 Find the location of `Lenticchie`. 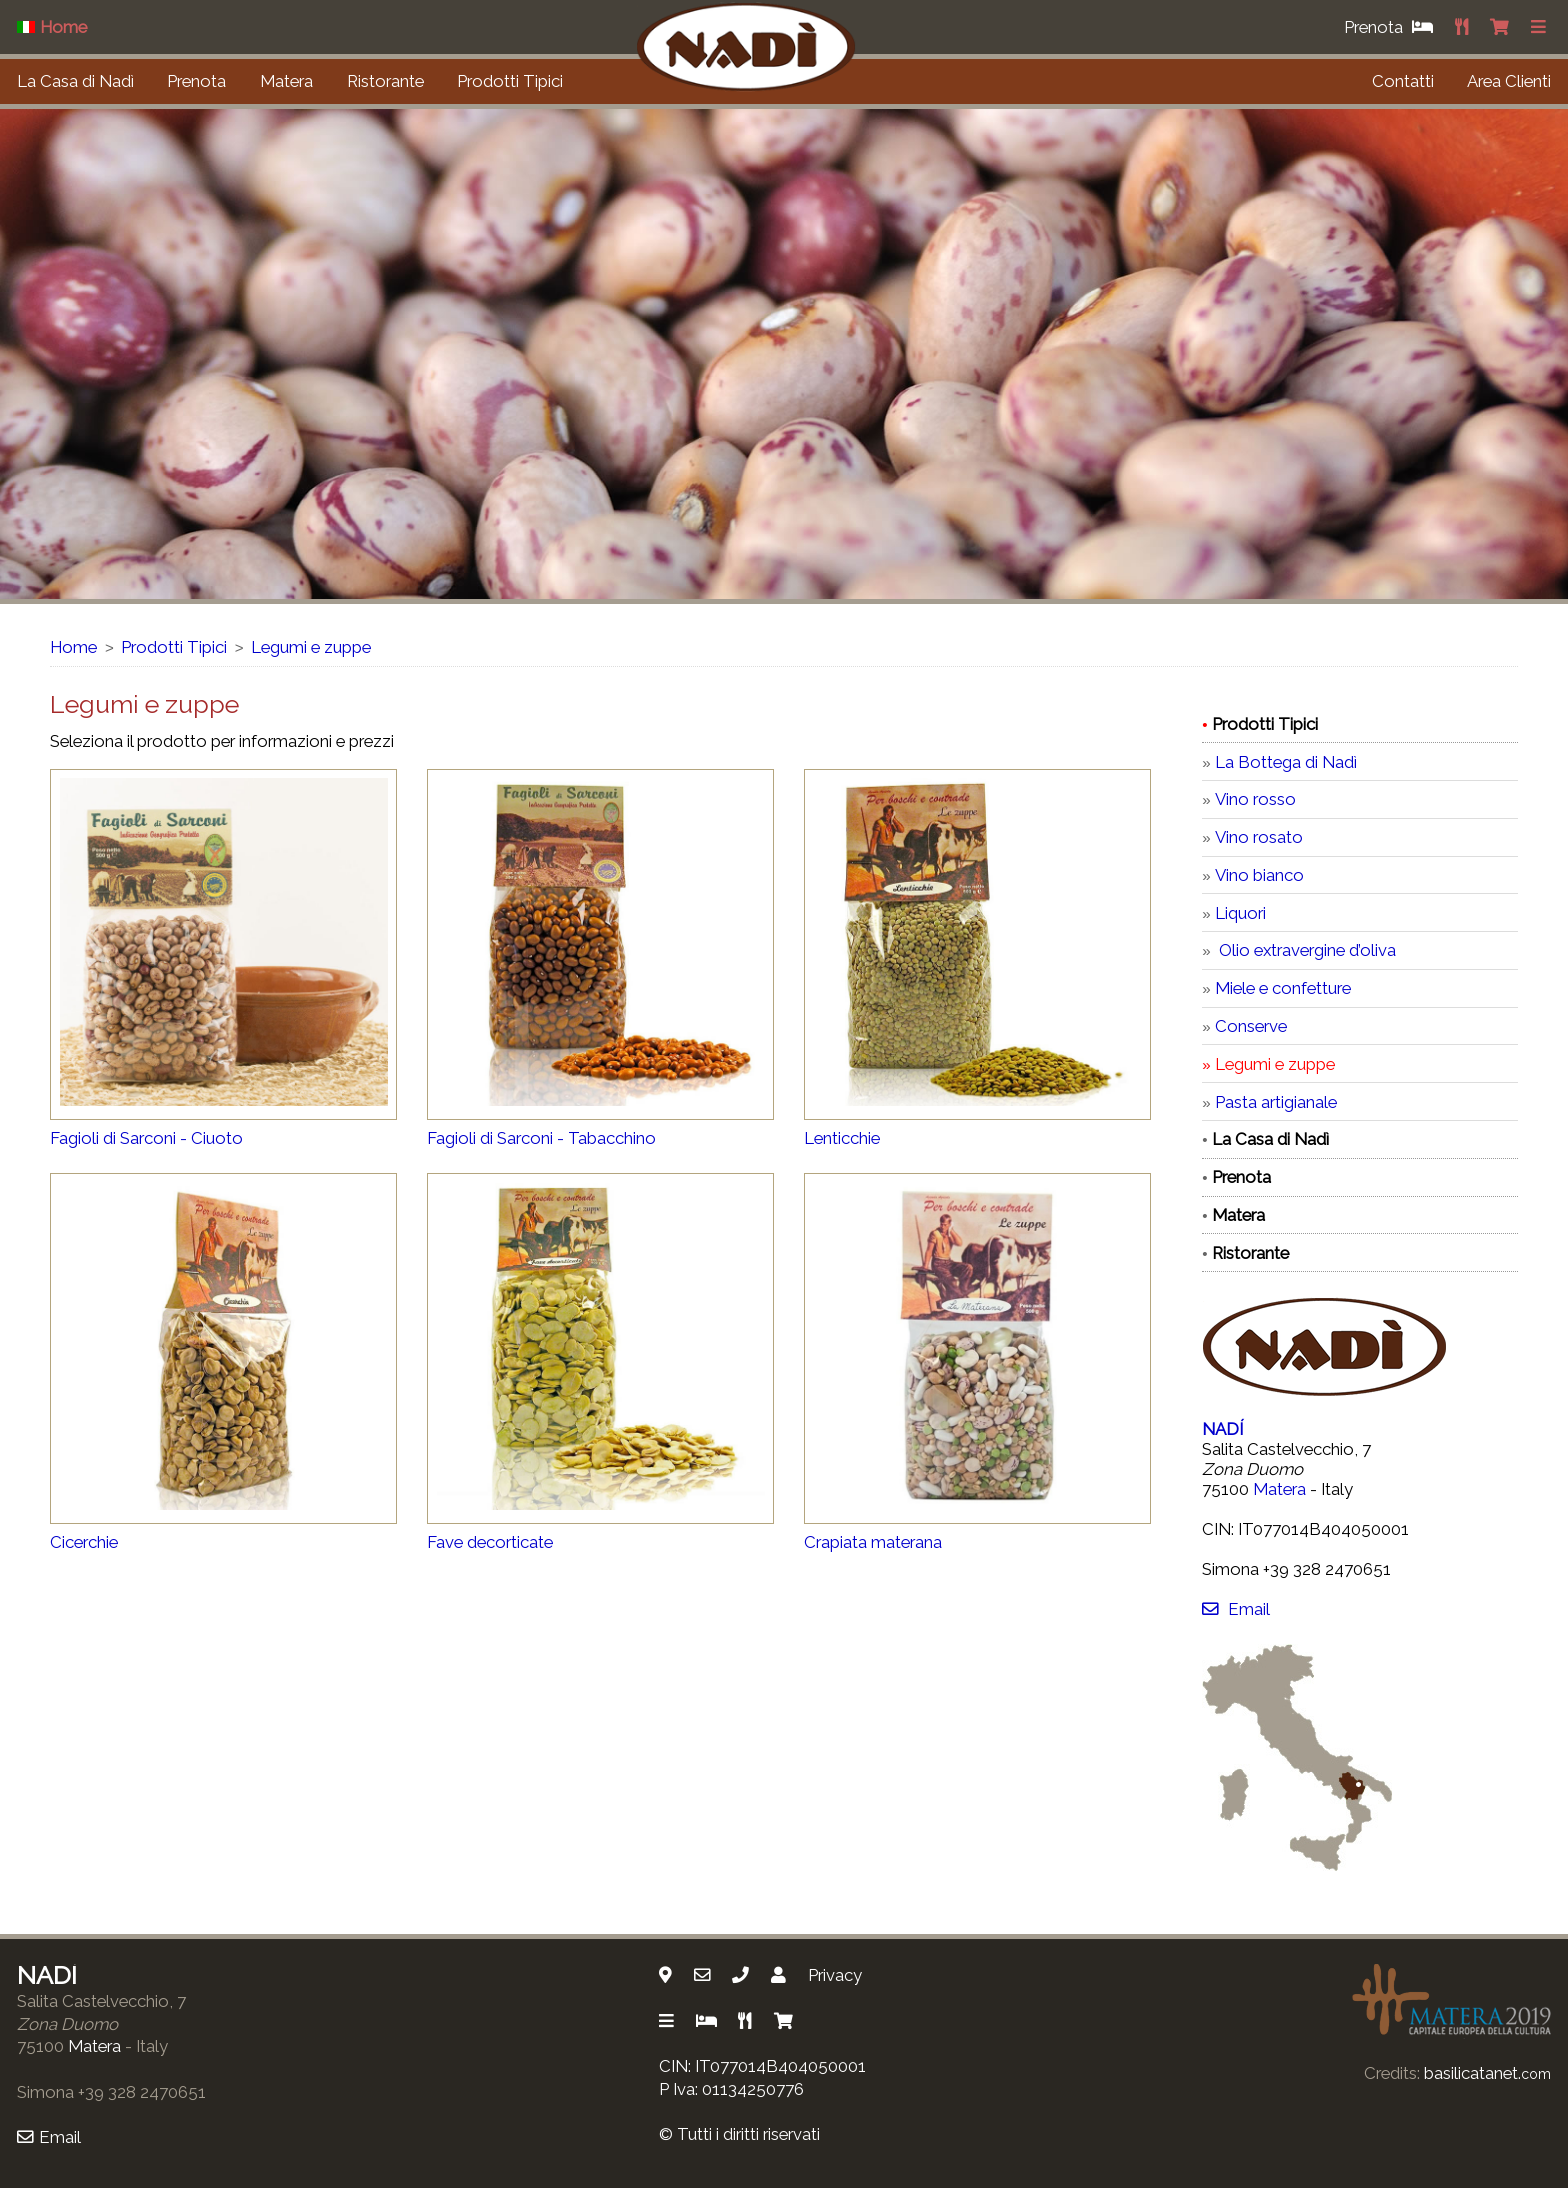

Lenticchie is located at coordinates (842, 1138).